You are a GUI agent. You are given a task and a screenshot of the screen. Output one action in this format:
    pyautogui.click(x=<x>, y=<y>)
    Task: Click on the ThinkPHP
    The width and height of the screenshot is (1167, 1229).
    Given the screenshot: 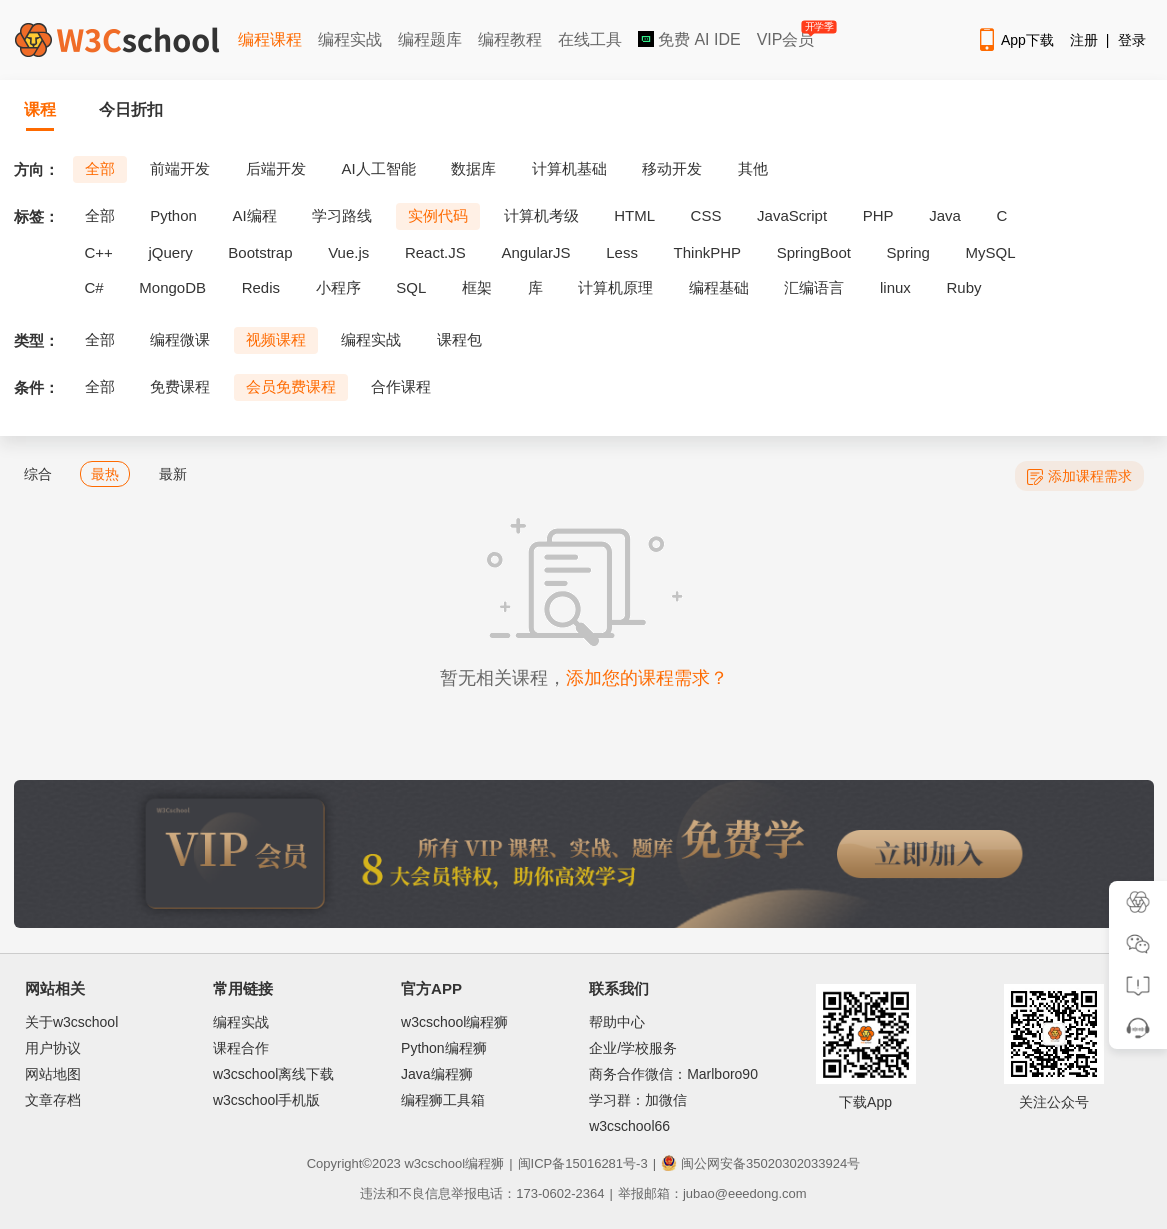 What is the action you would take?
    pyautogui.click(x=708, y=252)
    